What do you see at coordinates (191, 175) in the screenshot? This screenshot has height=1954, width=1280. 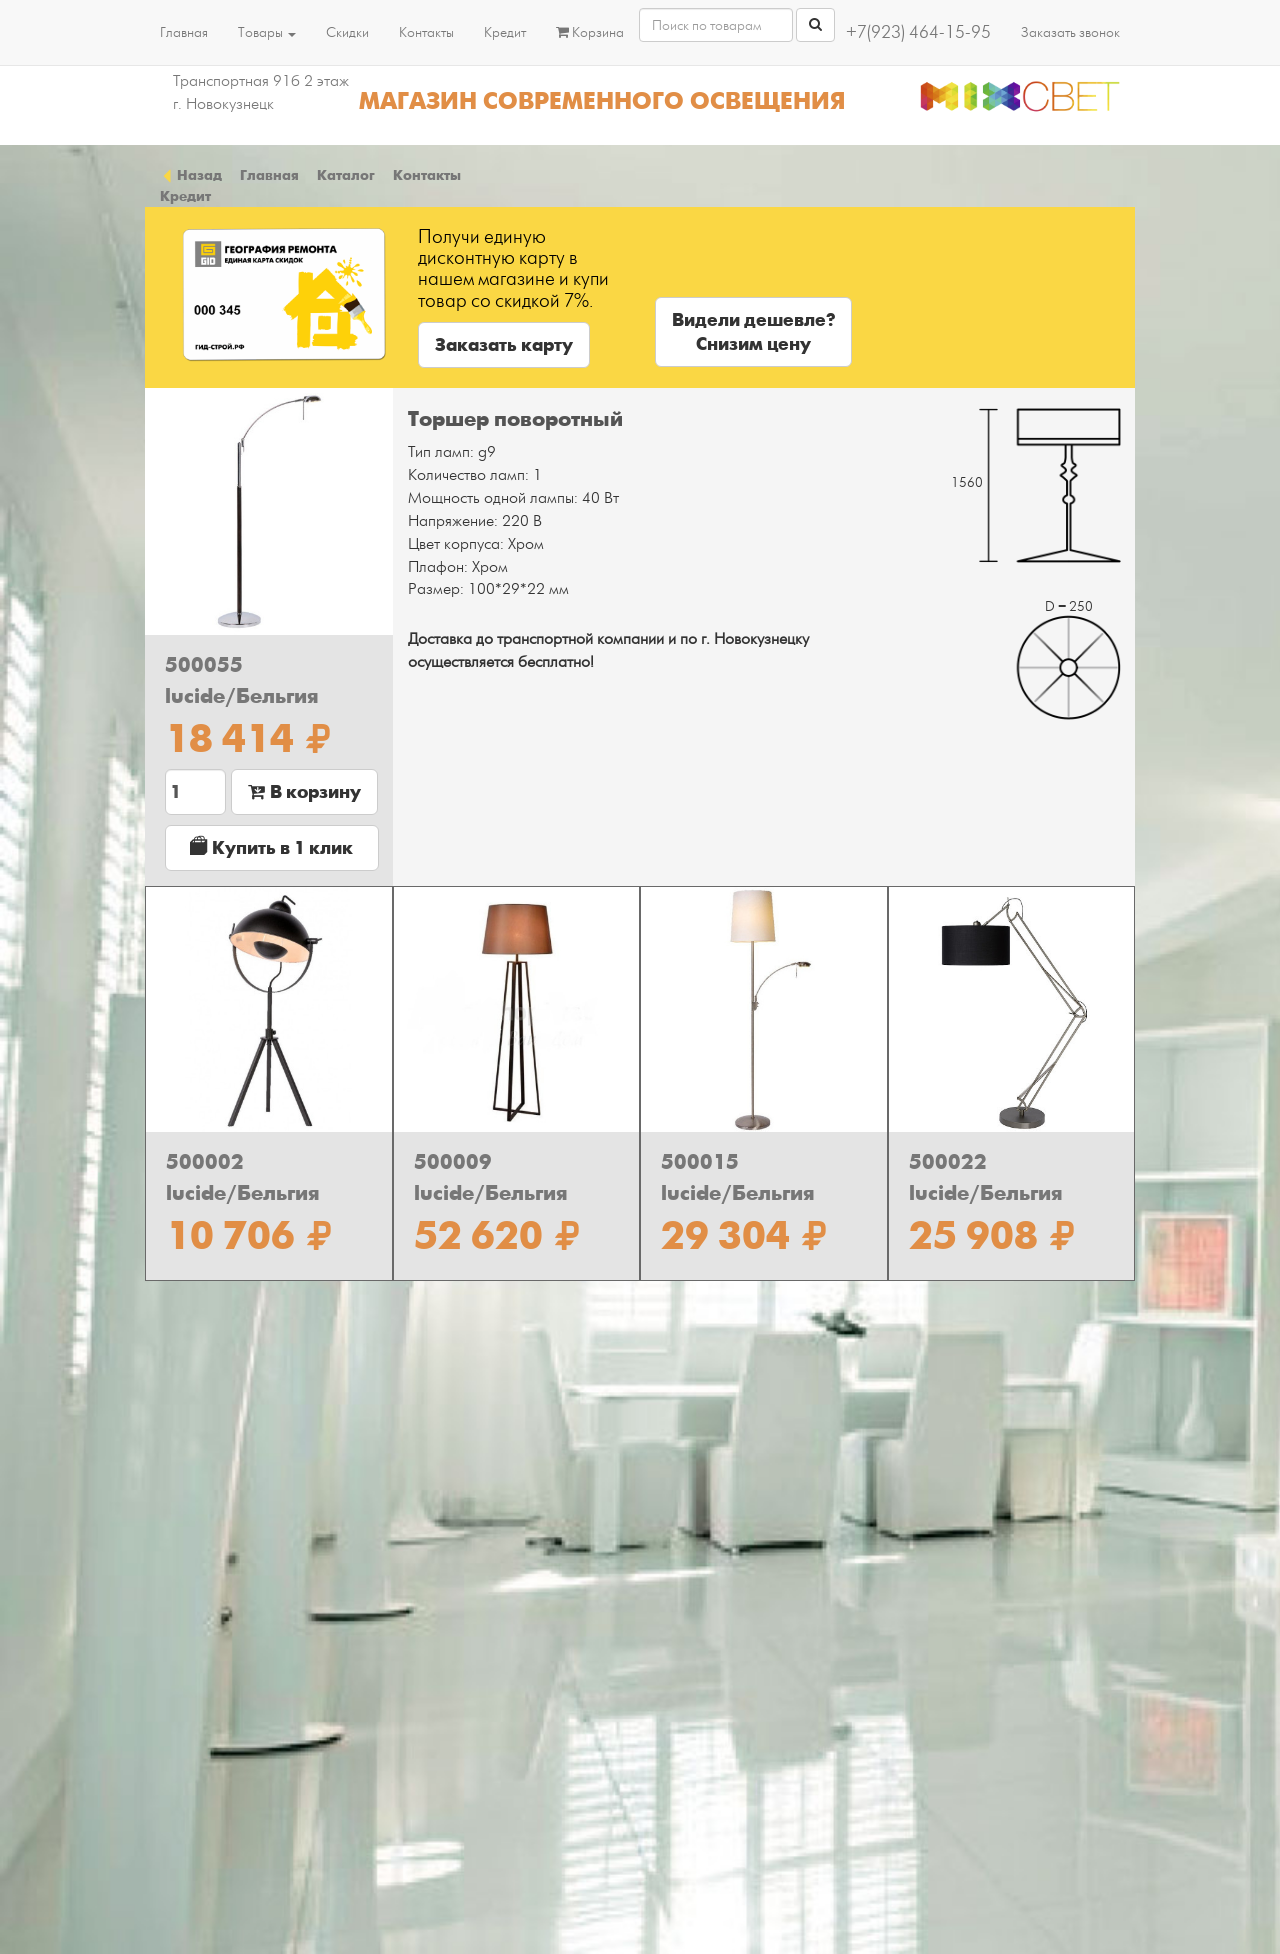 I see `Назад` at bounding box center [191, 175].